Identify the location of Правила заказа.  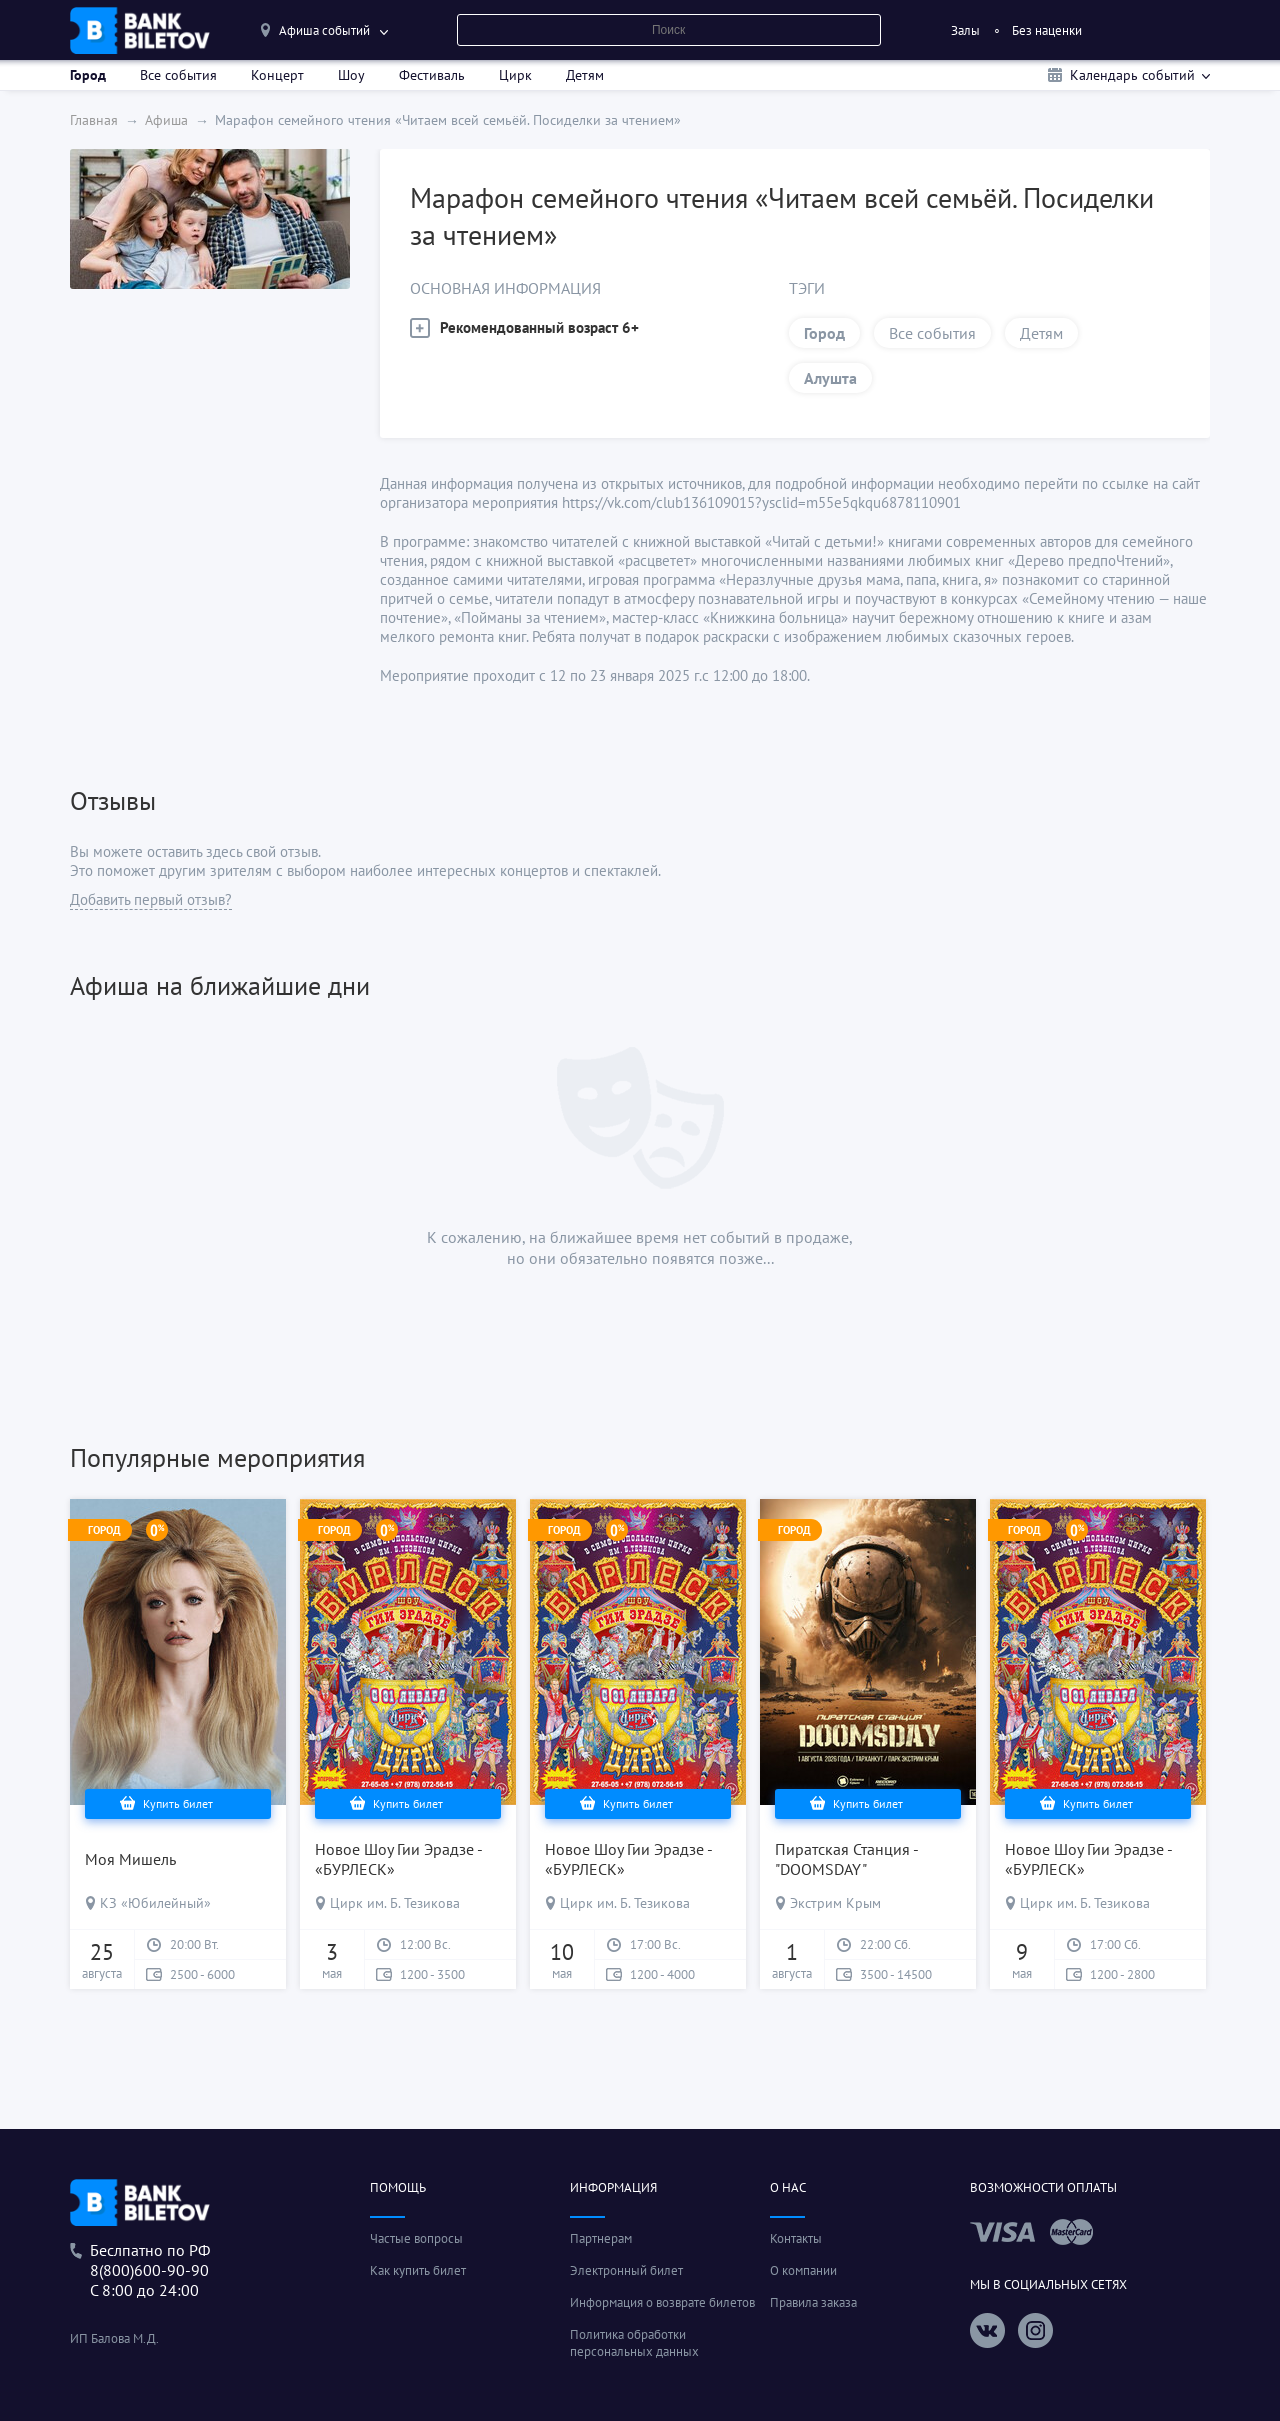
(813, 2302).